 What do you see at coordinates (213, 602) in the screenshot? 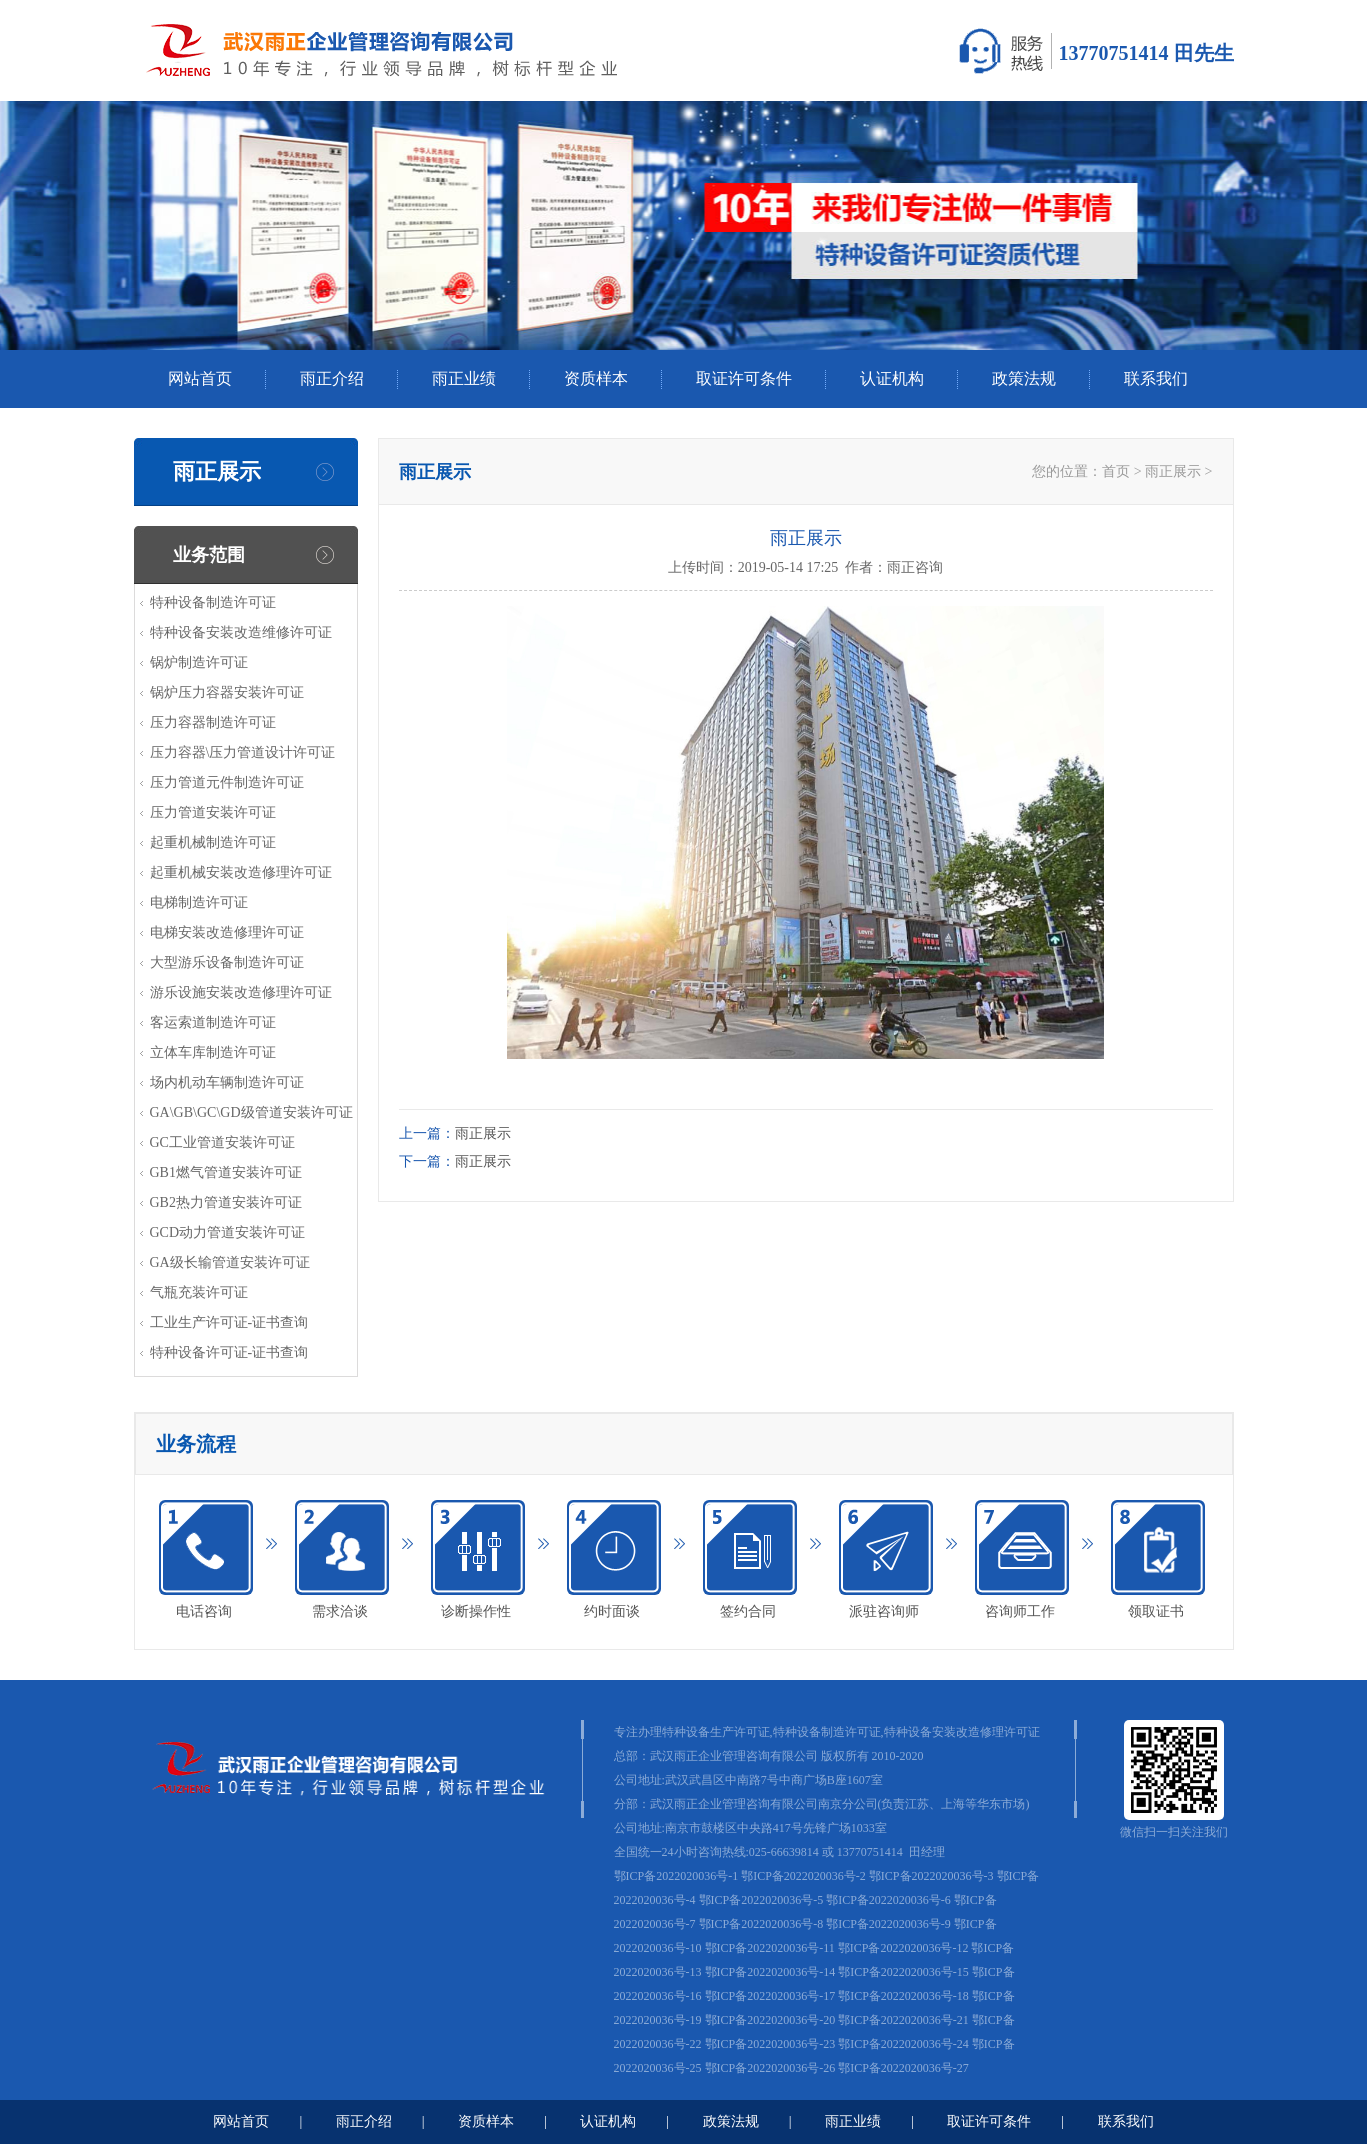
I see `特种设备制造许可证` at bounding box center [213, 602].